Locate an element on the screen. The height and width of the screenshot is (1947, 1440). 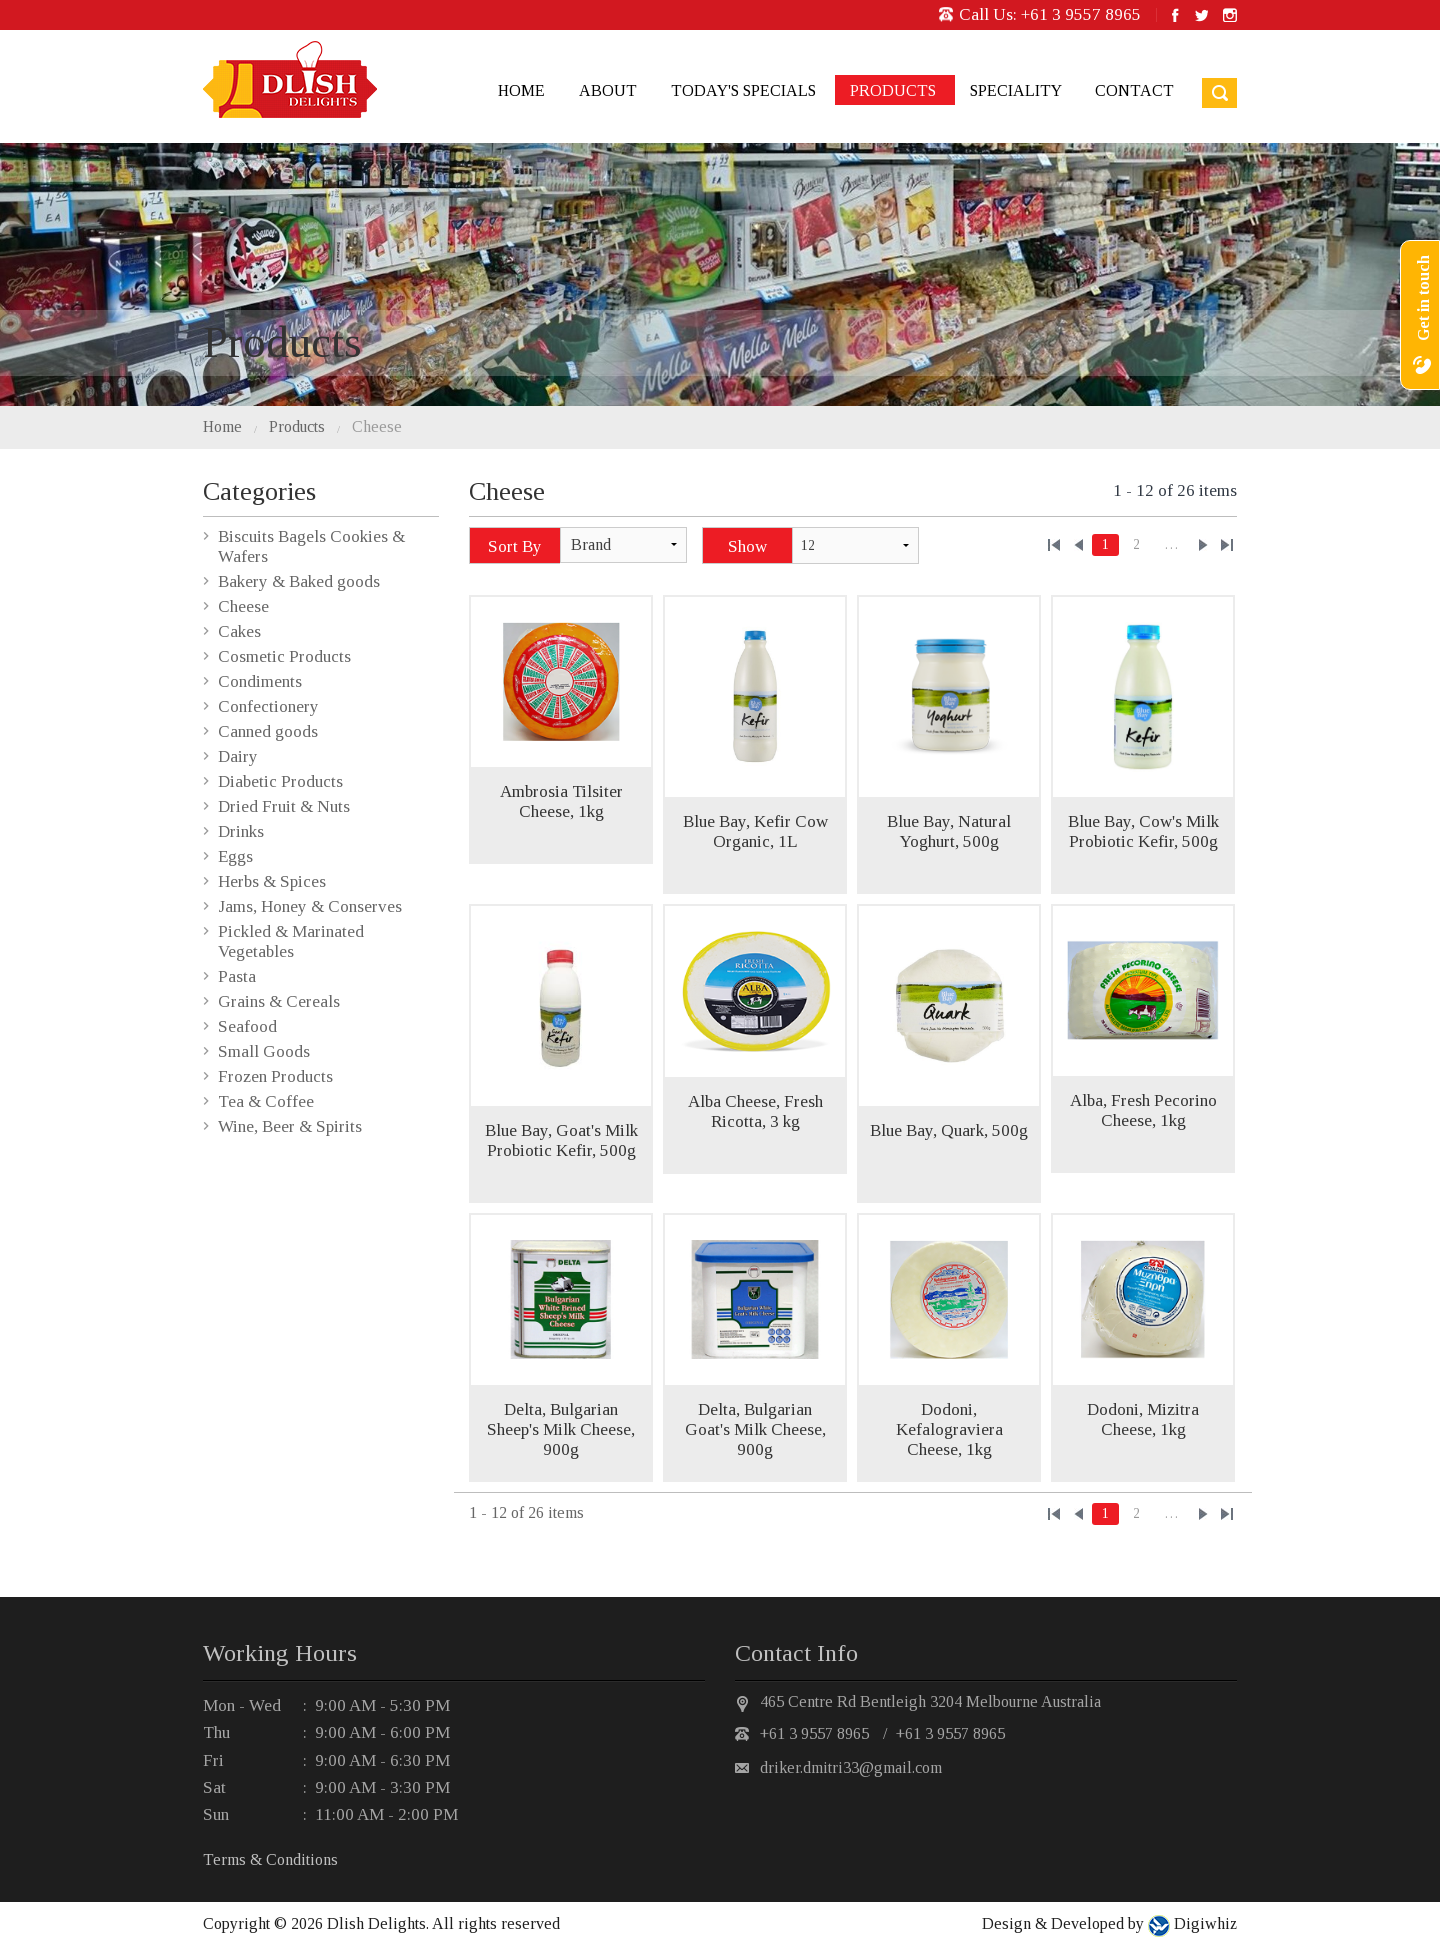
Dried Fruit & Nuts is located at coordinates (284, 806).